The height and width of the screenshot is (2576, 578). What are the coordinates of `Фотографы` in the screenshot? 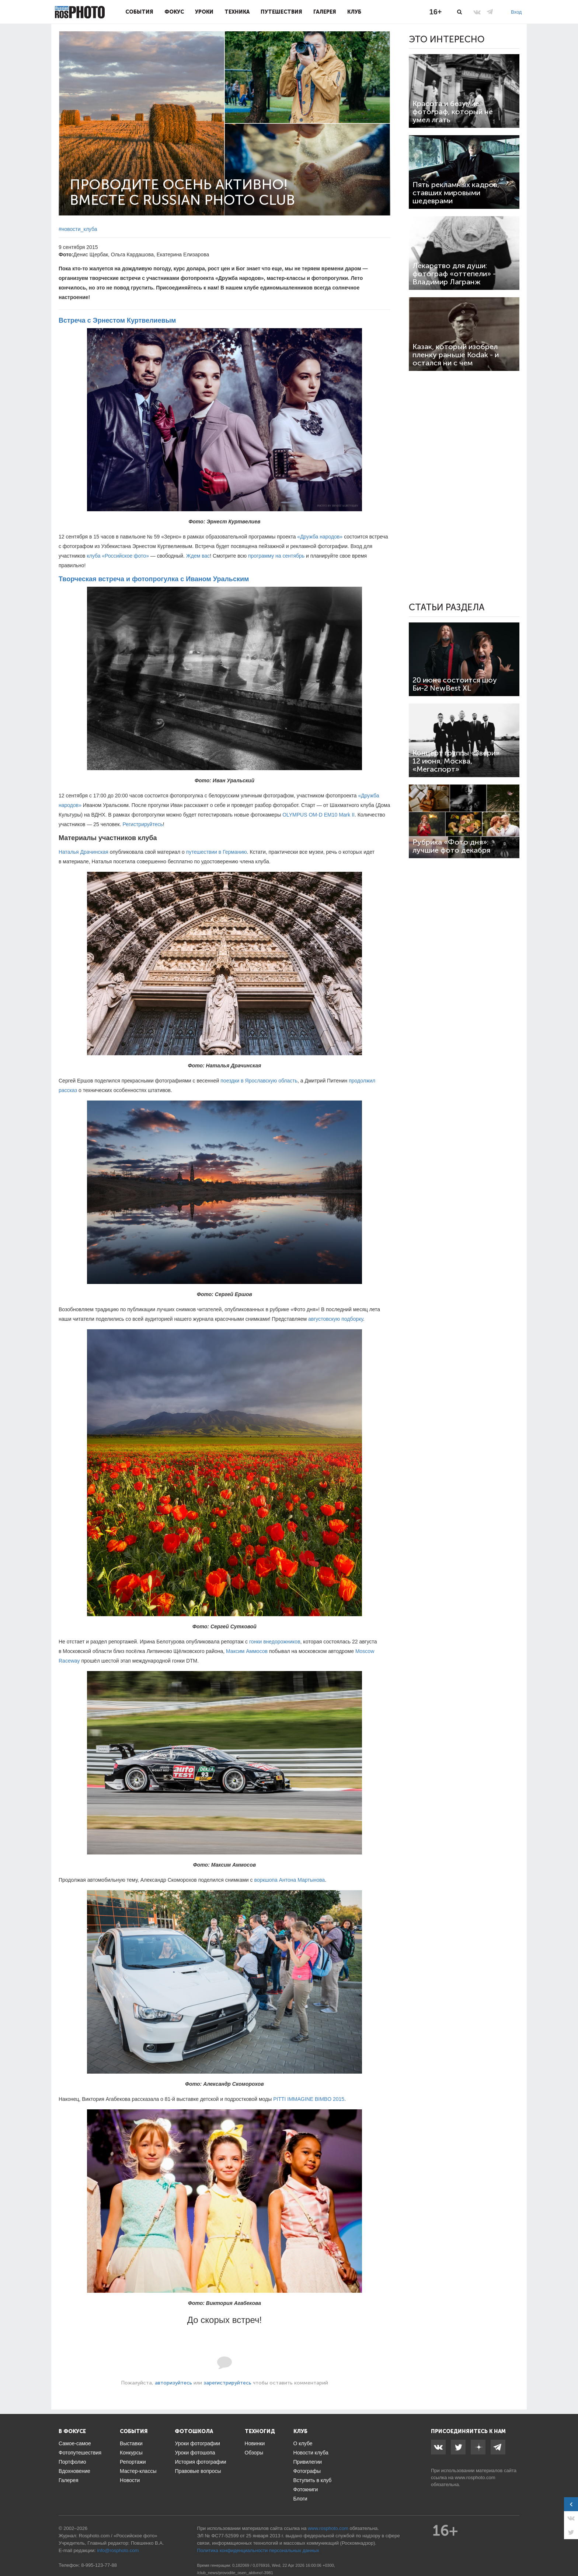 It's located at (307, 2471).